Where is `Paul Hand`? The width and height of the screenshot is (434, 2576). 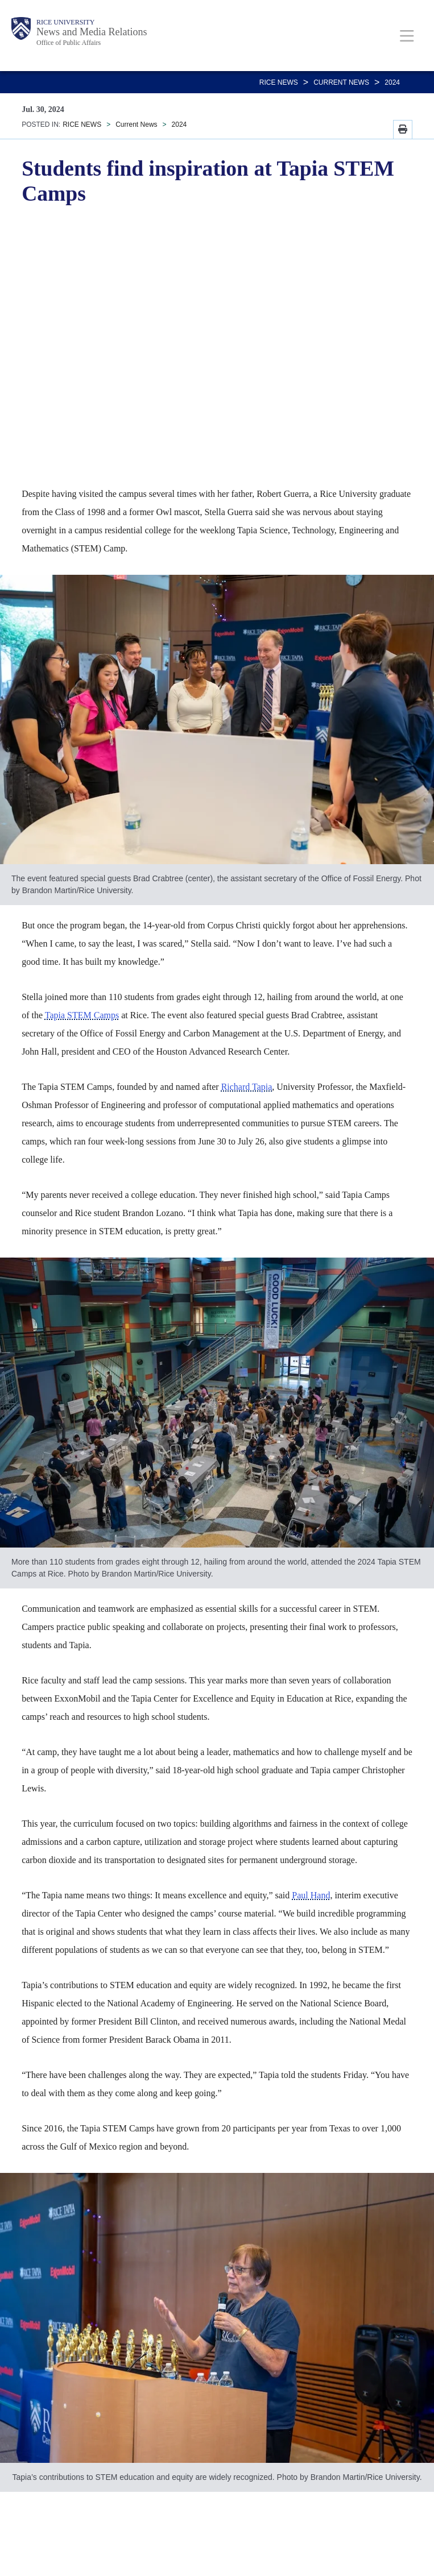
Paul Hand is located at coordinates (311, 1895).